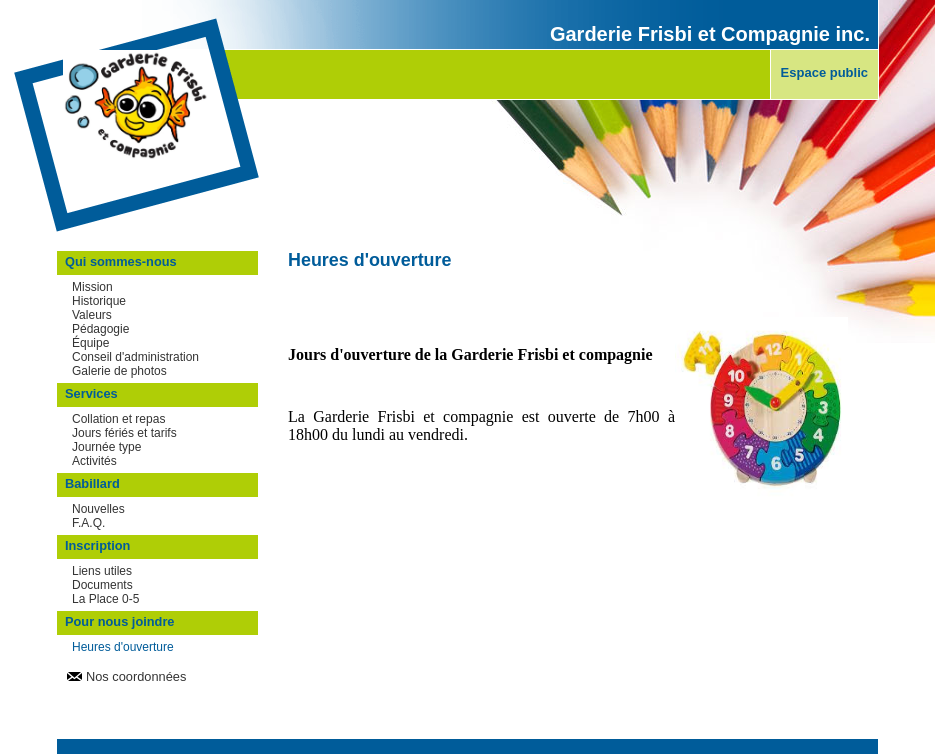 The image size is (935, 754). Describe the element at coordinates (123, 647) in the screenshot. I see `Heures d'ouverture` at that location.